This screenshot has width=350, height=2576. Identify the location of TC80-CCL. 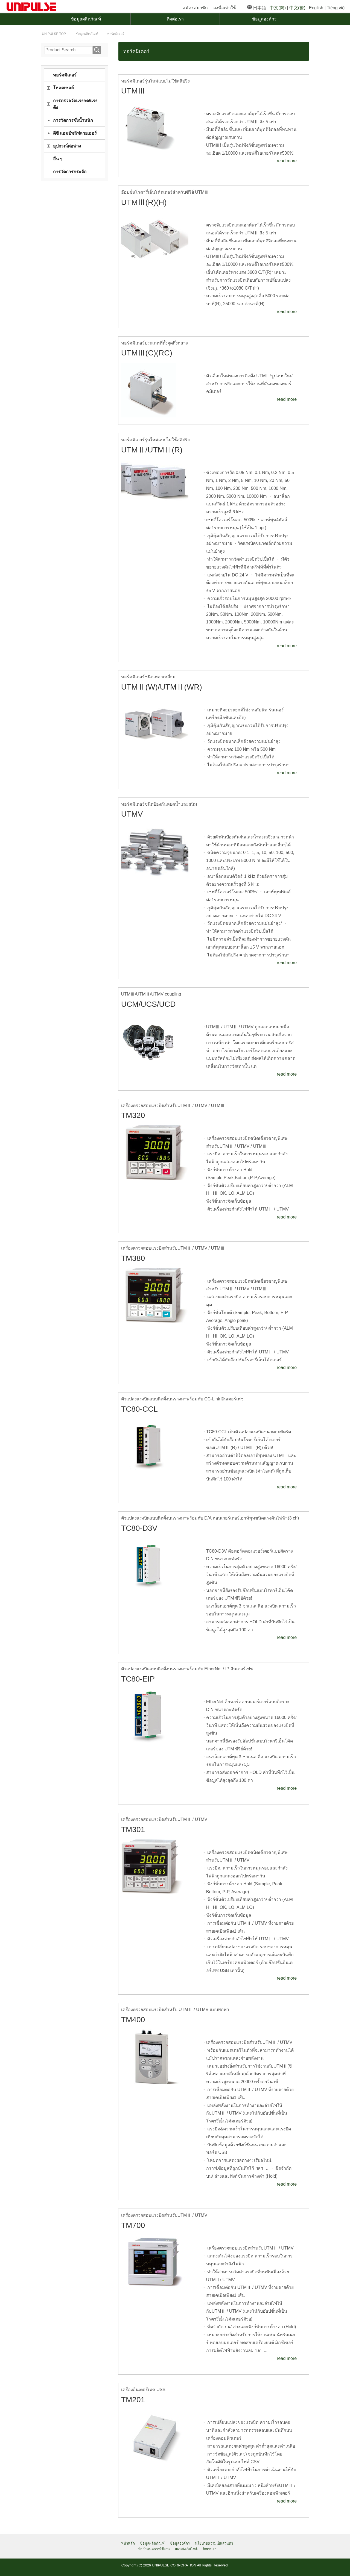
(140, 1409).